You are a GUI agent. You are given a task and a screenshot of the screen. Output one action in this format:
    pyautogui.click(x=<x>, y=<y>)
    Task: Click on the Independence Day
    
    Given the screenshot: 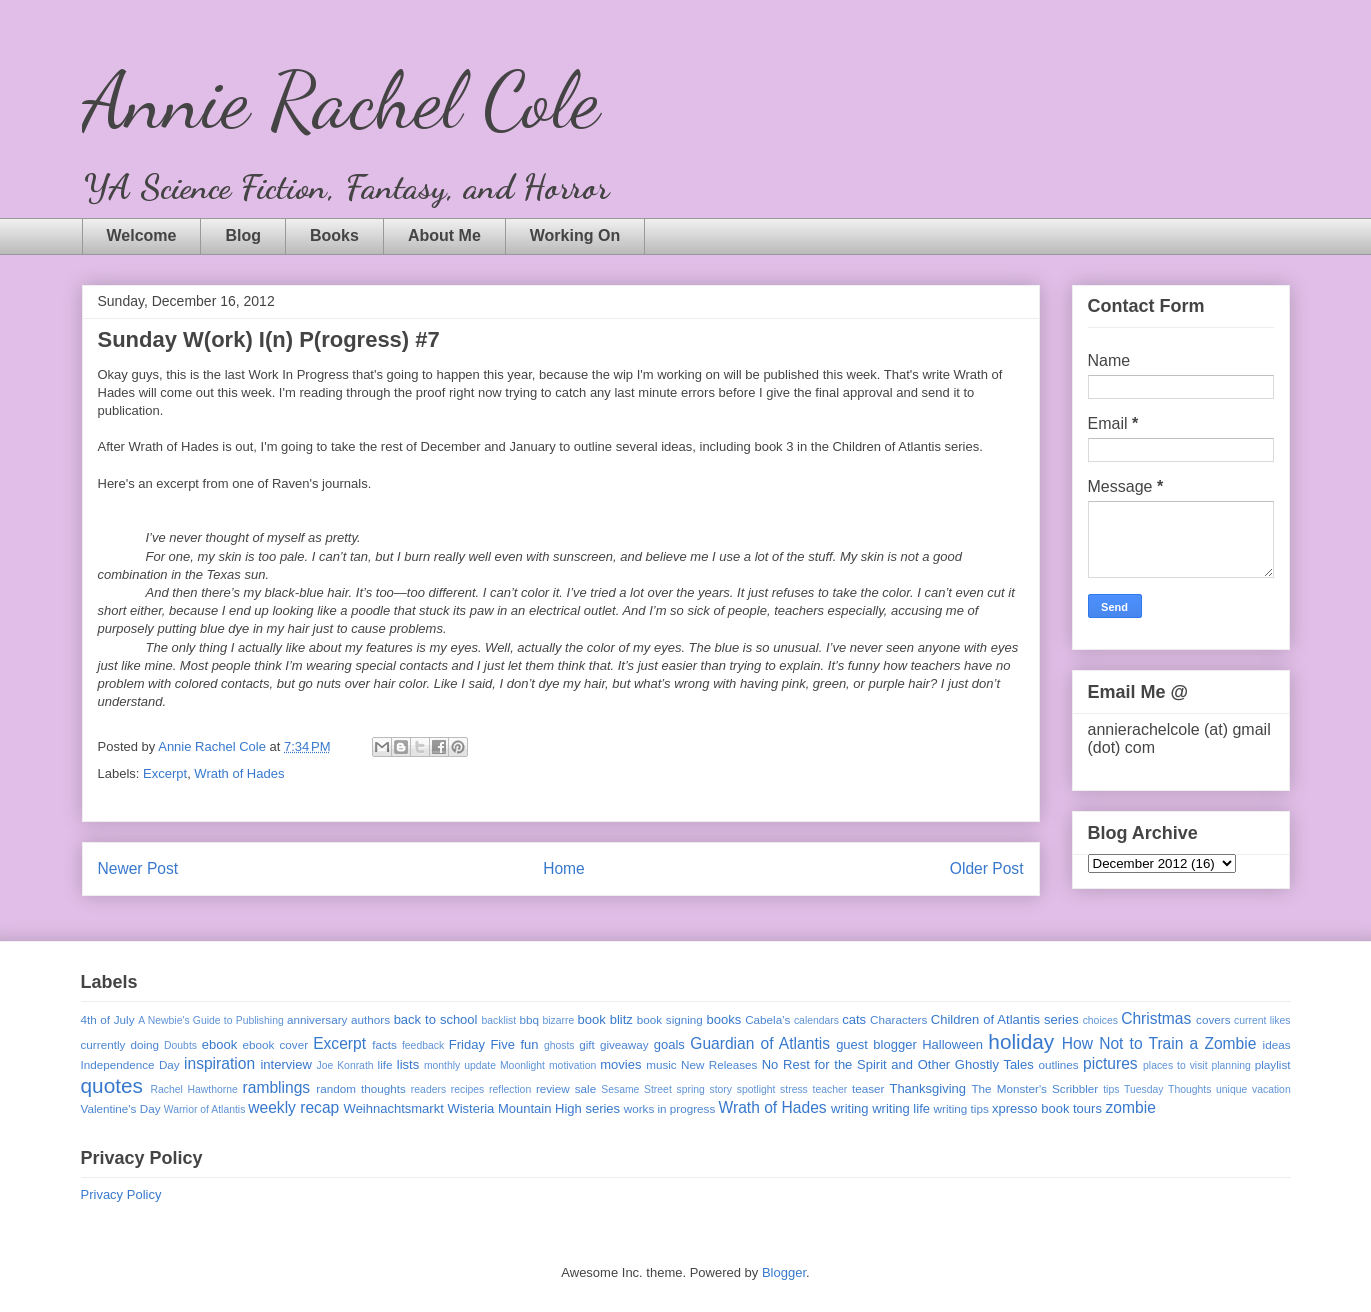 What is the action you would take?
    pyautogui.click(x=130, y=1064)
    